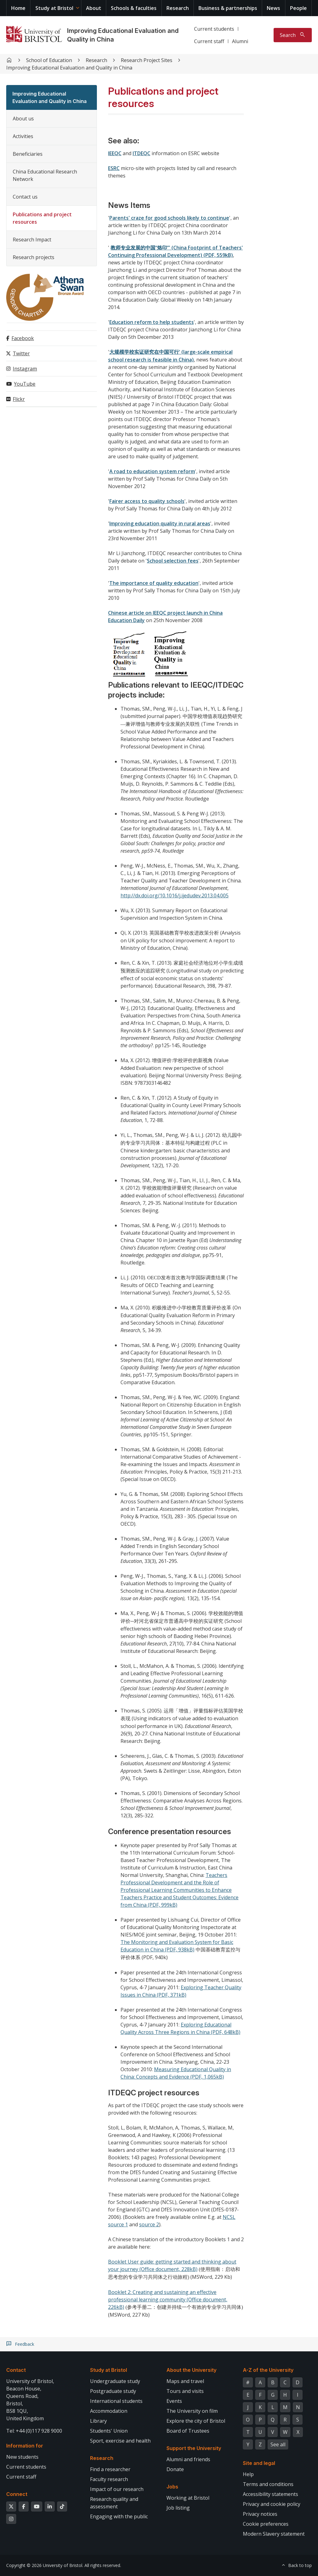 The image size is (318, 2576). Describe the element at coordinates (24, 2344) in the screenshot. I see `Feedback` at that location.